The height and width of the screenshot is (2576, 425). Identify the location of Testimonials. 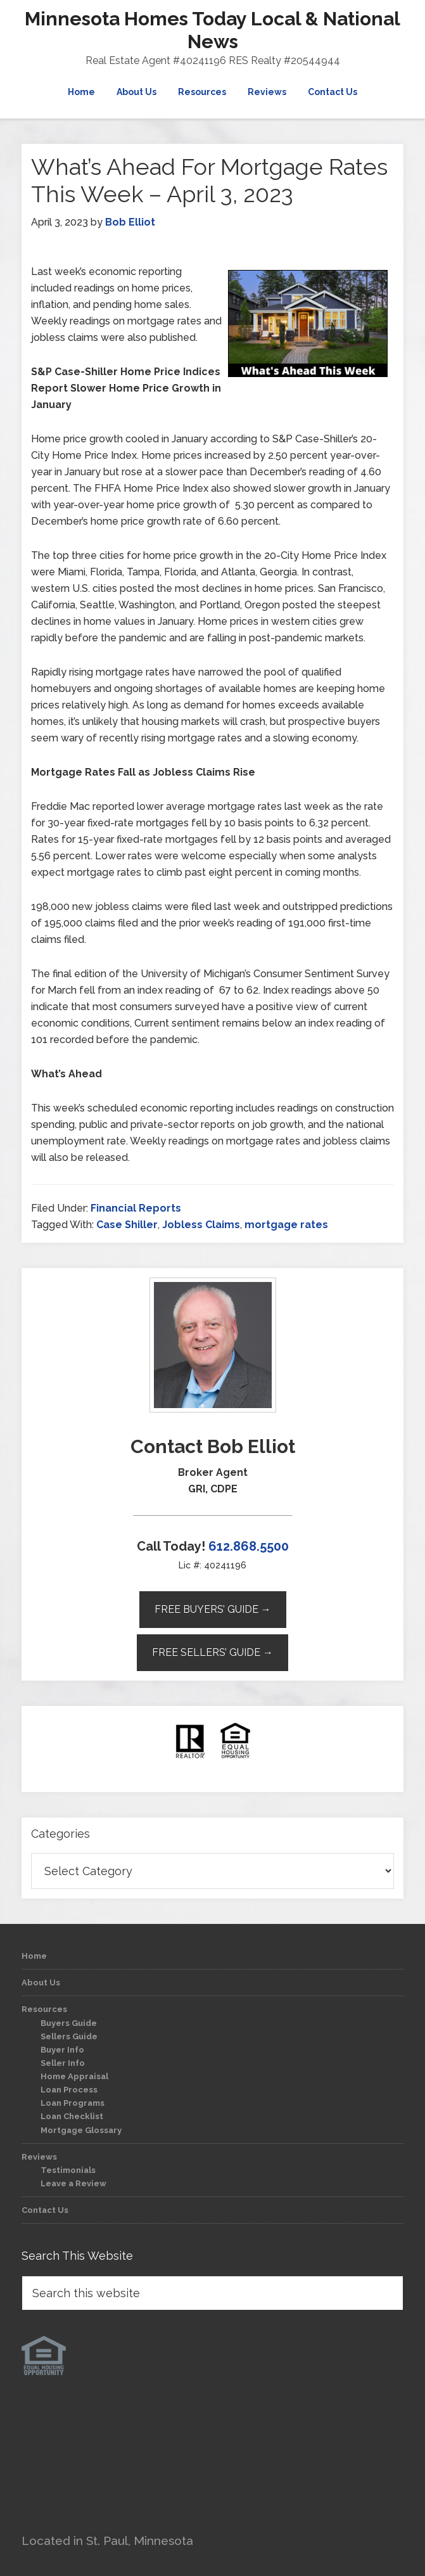
(68, 2170).